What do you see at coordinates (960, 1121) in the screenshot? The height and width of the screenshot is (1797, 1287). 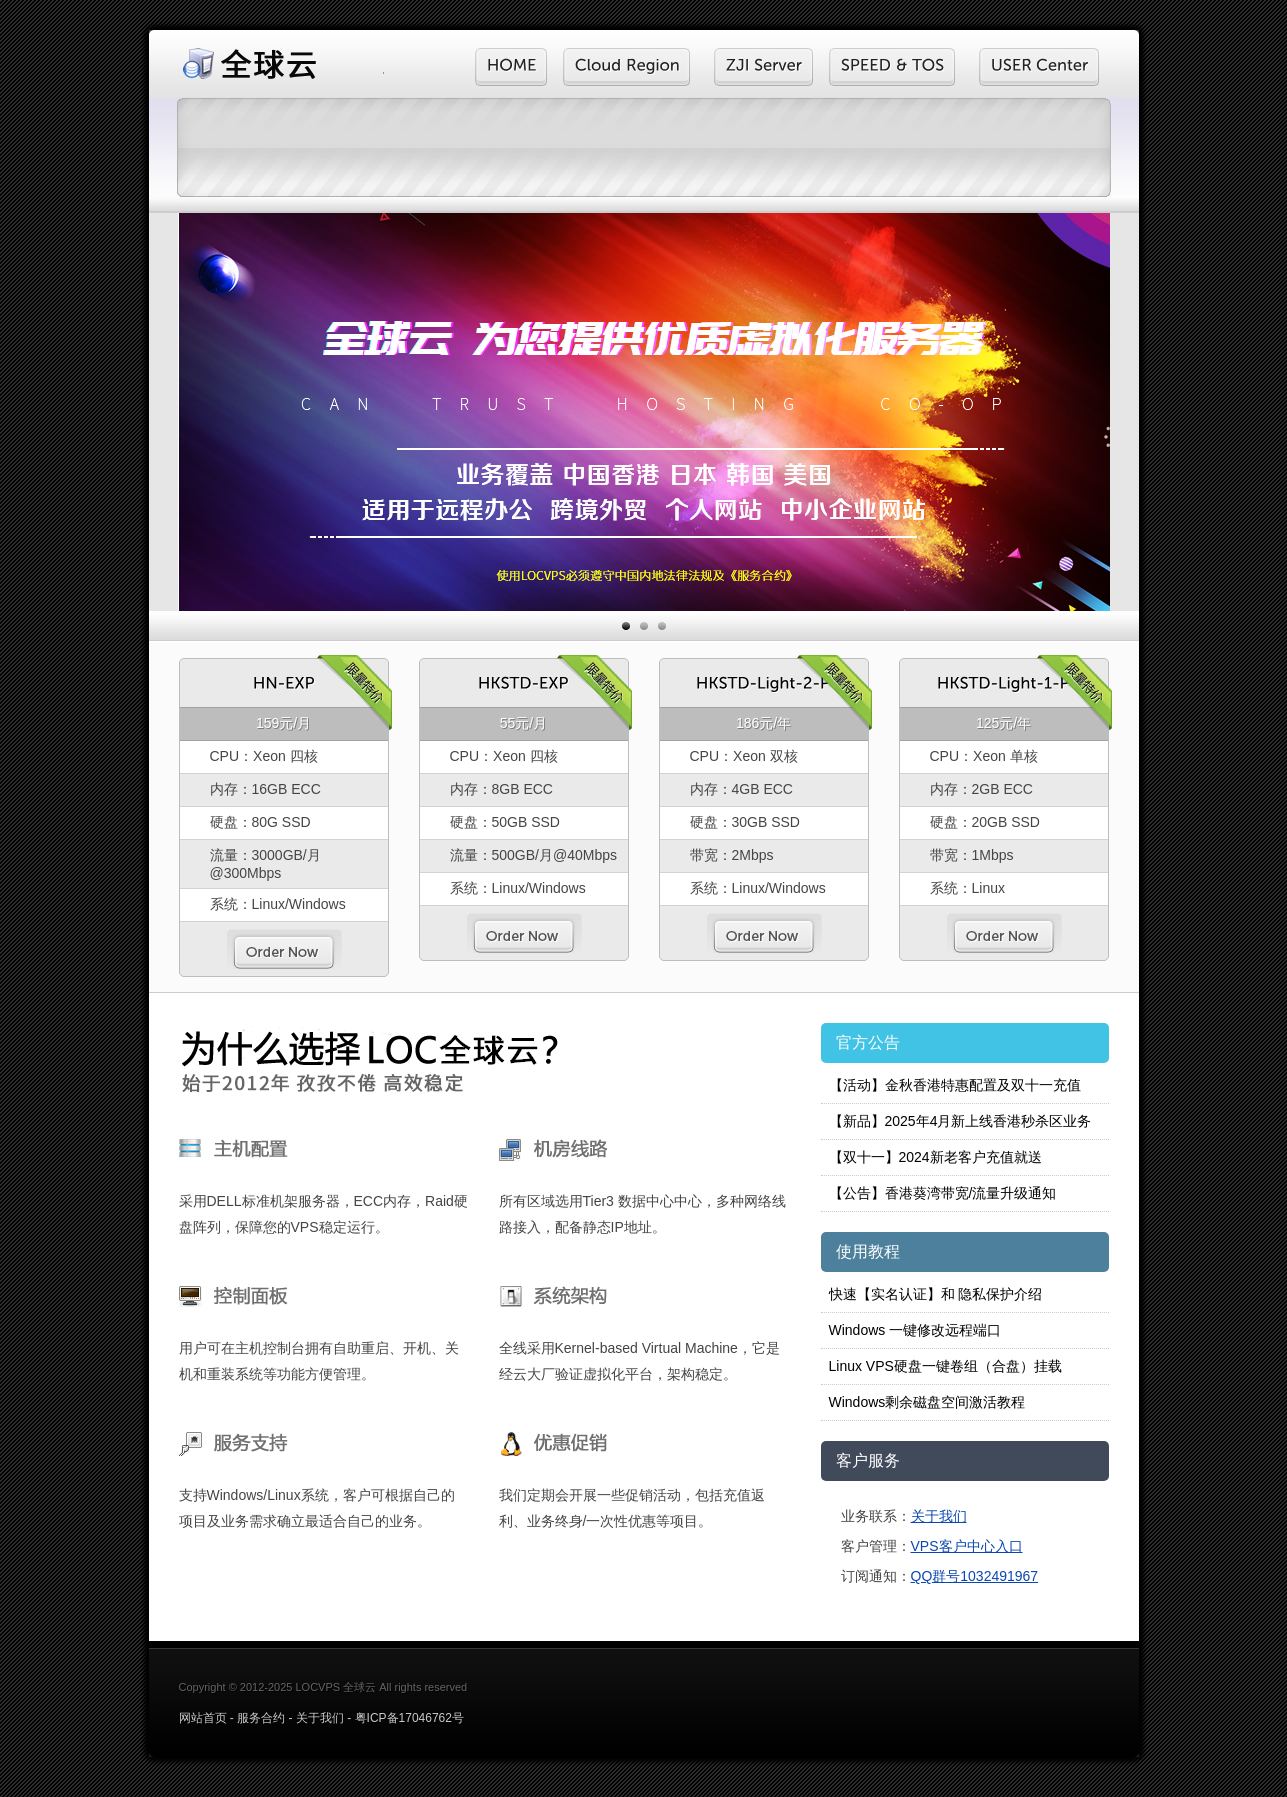 I see `【新品】2025年4月新上线香港秒杀区业务` at bounding box center [960, 1121].